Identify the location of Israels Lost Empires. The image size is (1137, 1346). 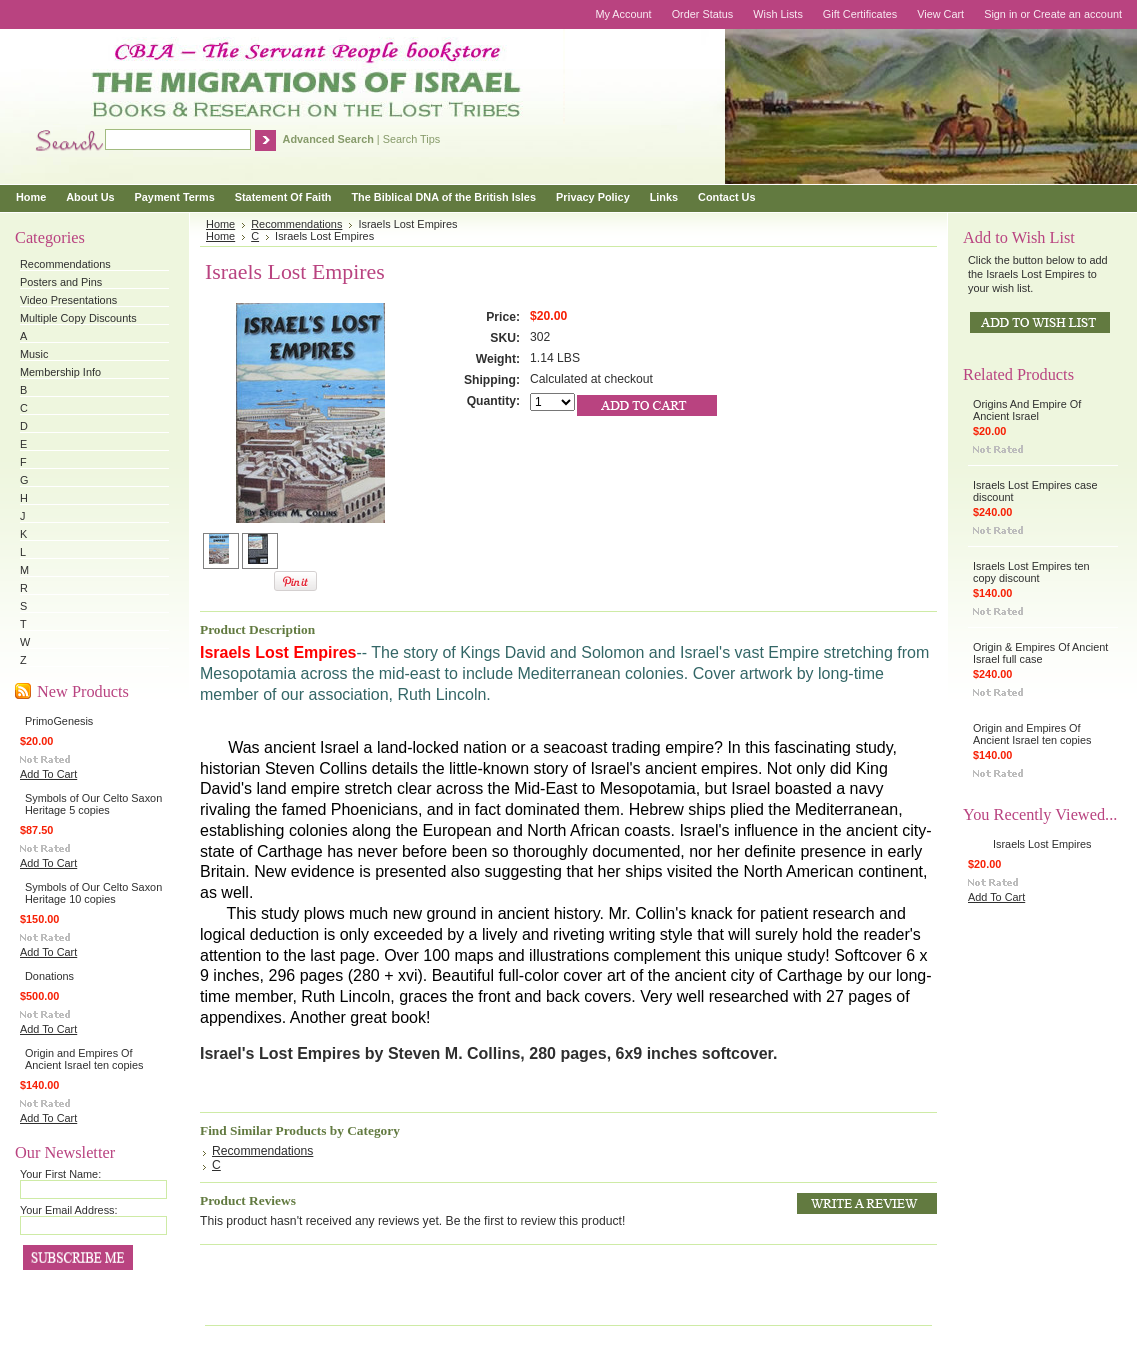
(1042, 844).